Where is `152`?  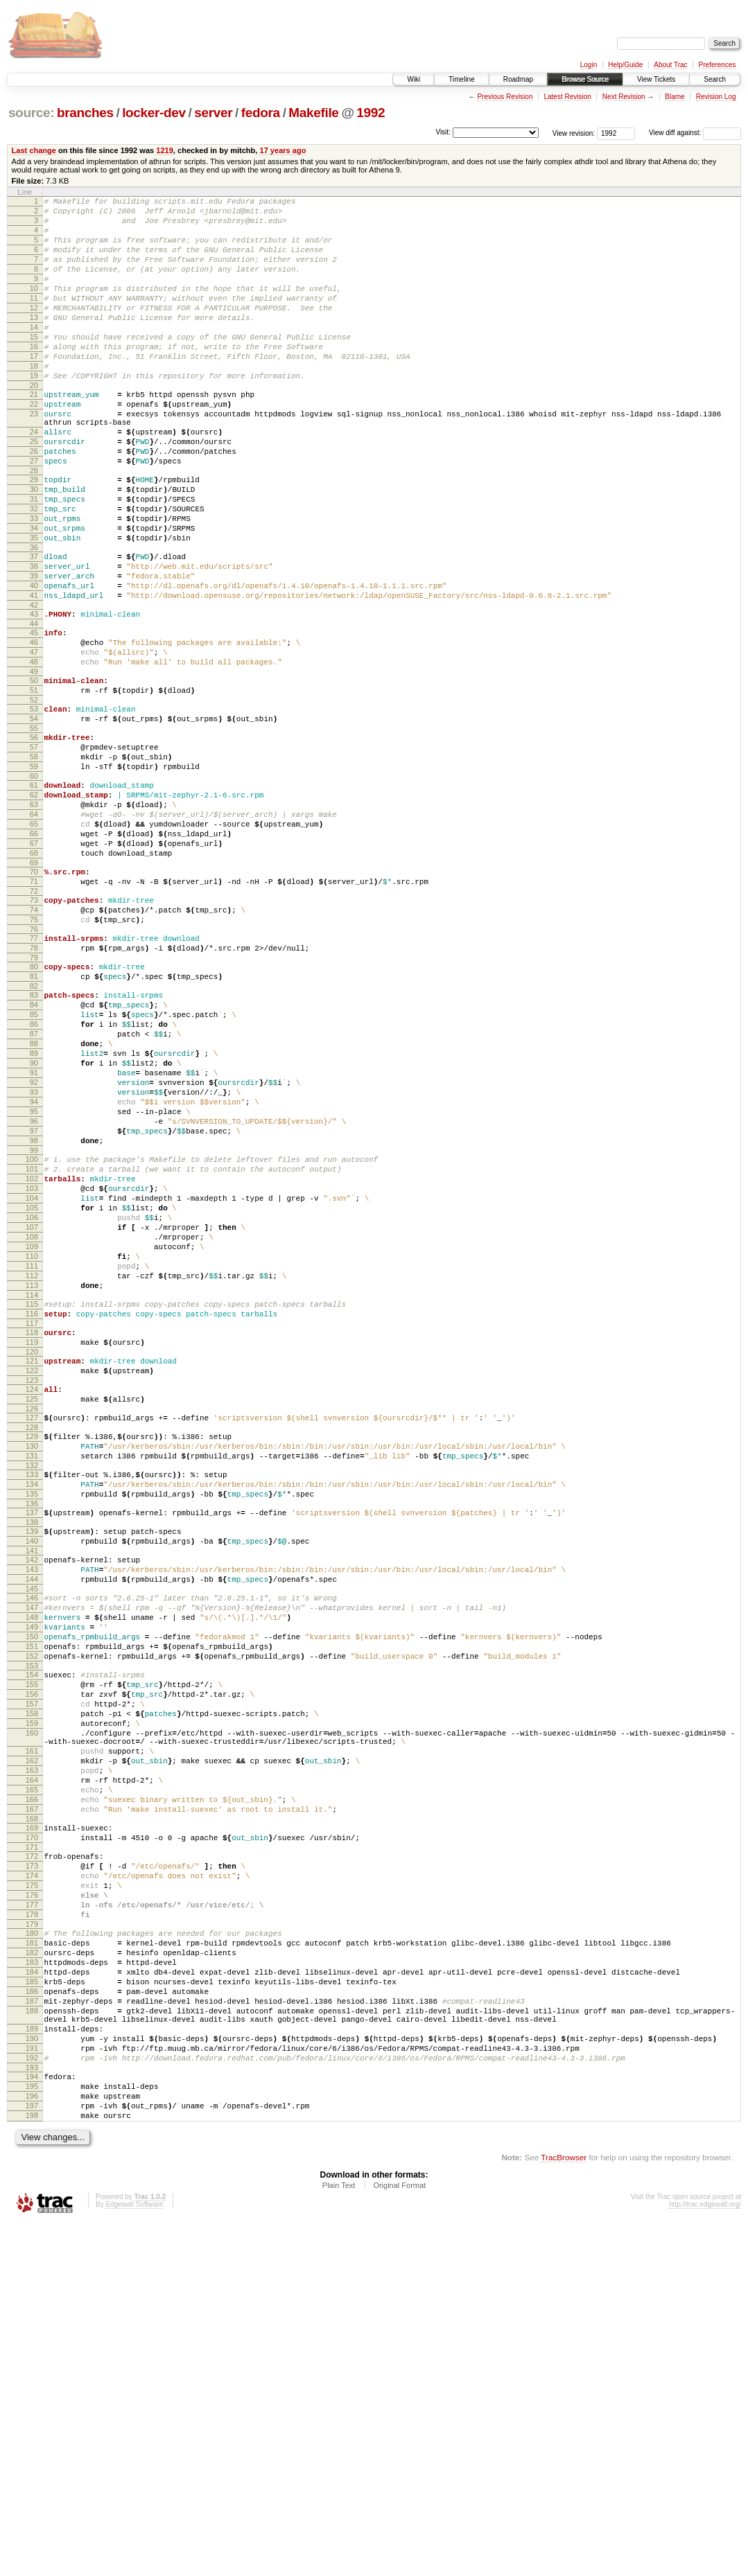 152 is located at coordinates (32, 1918).